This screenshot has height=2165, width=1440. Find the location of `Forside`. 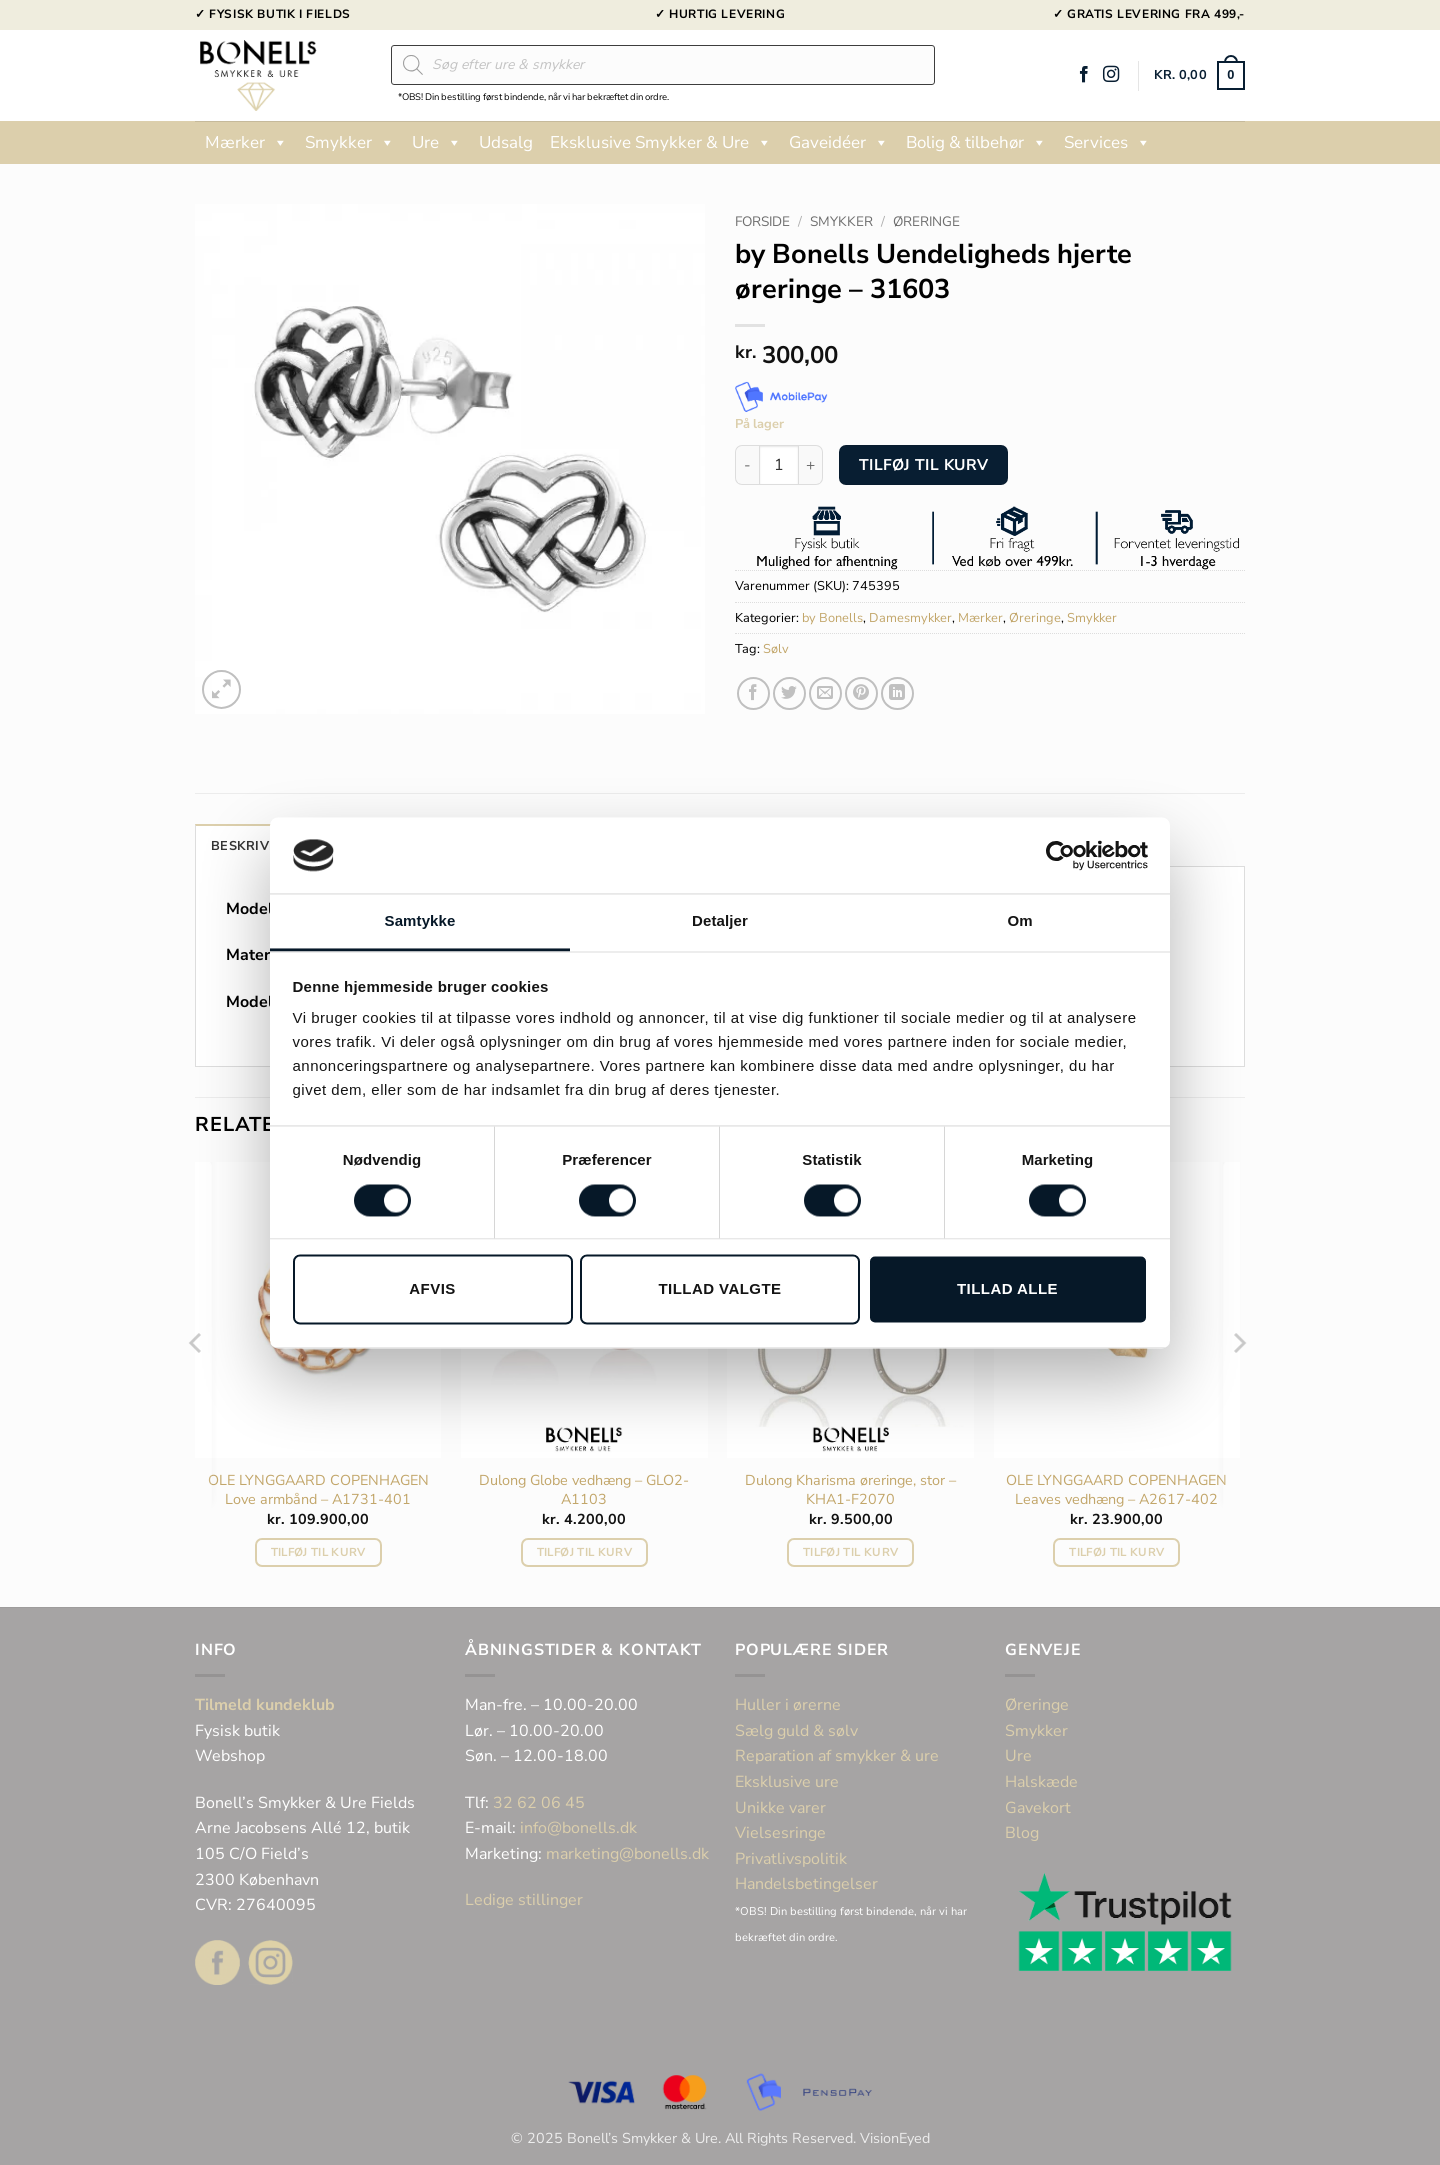

Forside is located at coordinates (762, 221).